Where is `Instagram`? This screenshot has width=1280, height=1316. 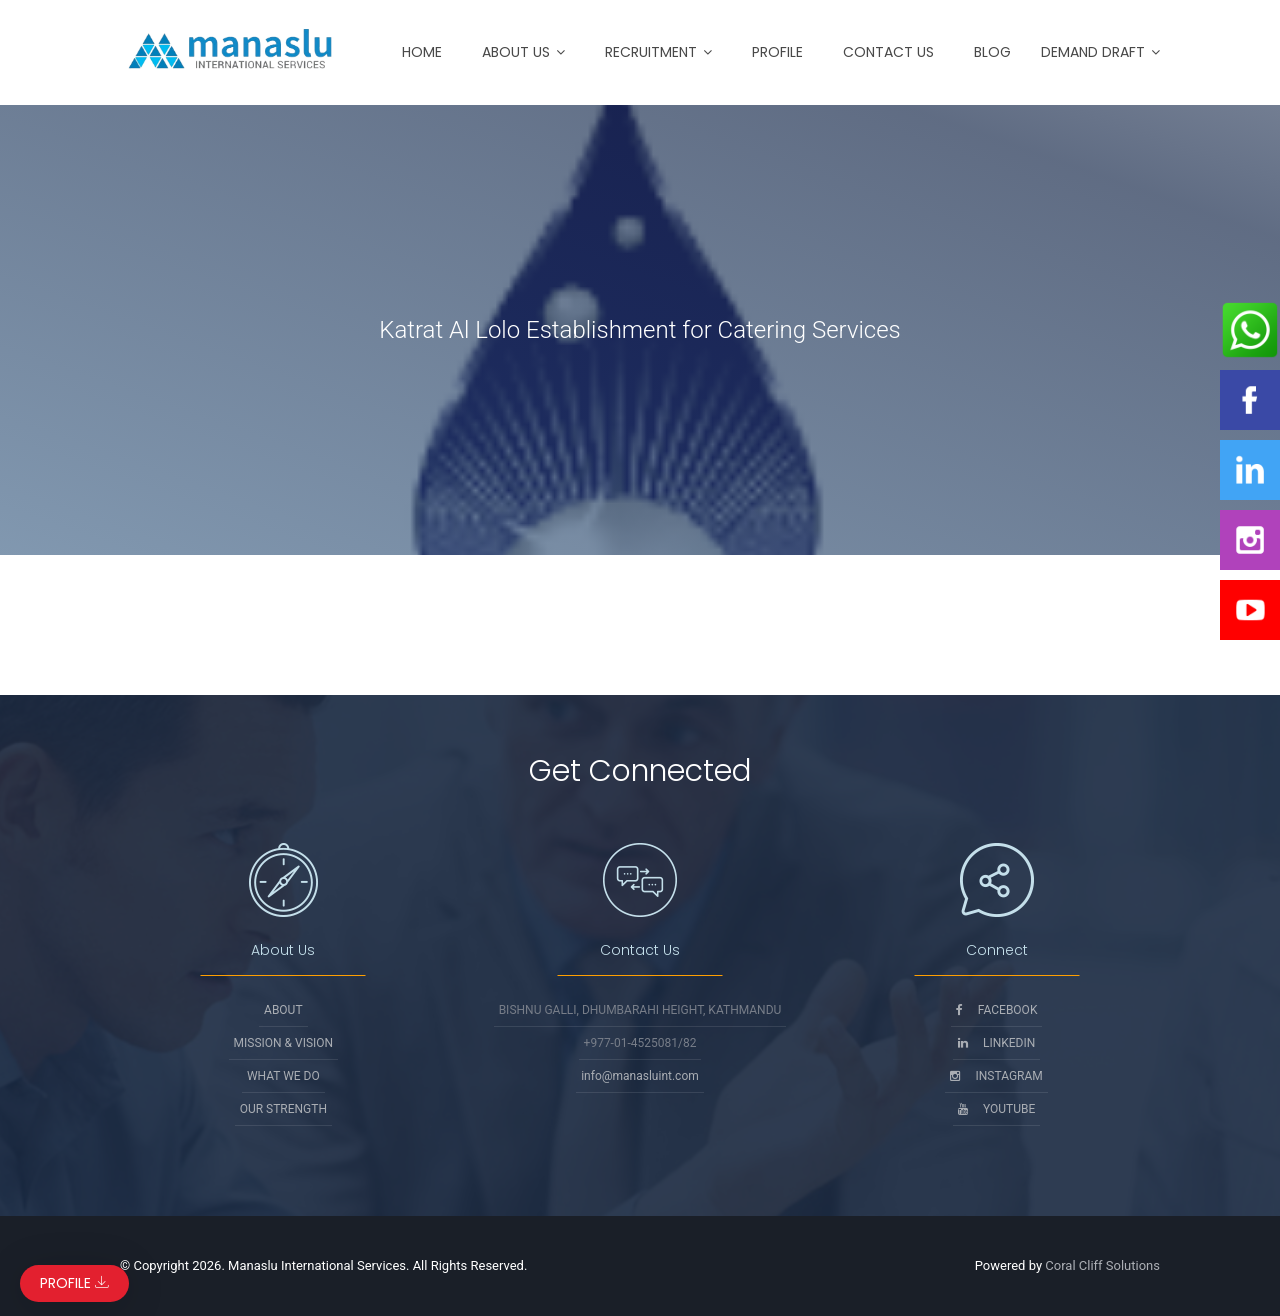
Instagram is located at coordinates (996, 1076).